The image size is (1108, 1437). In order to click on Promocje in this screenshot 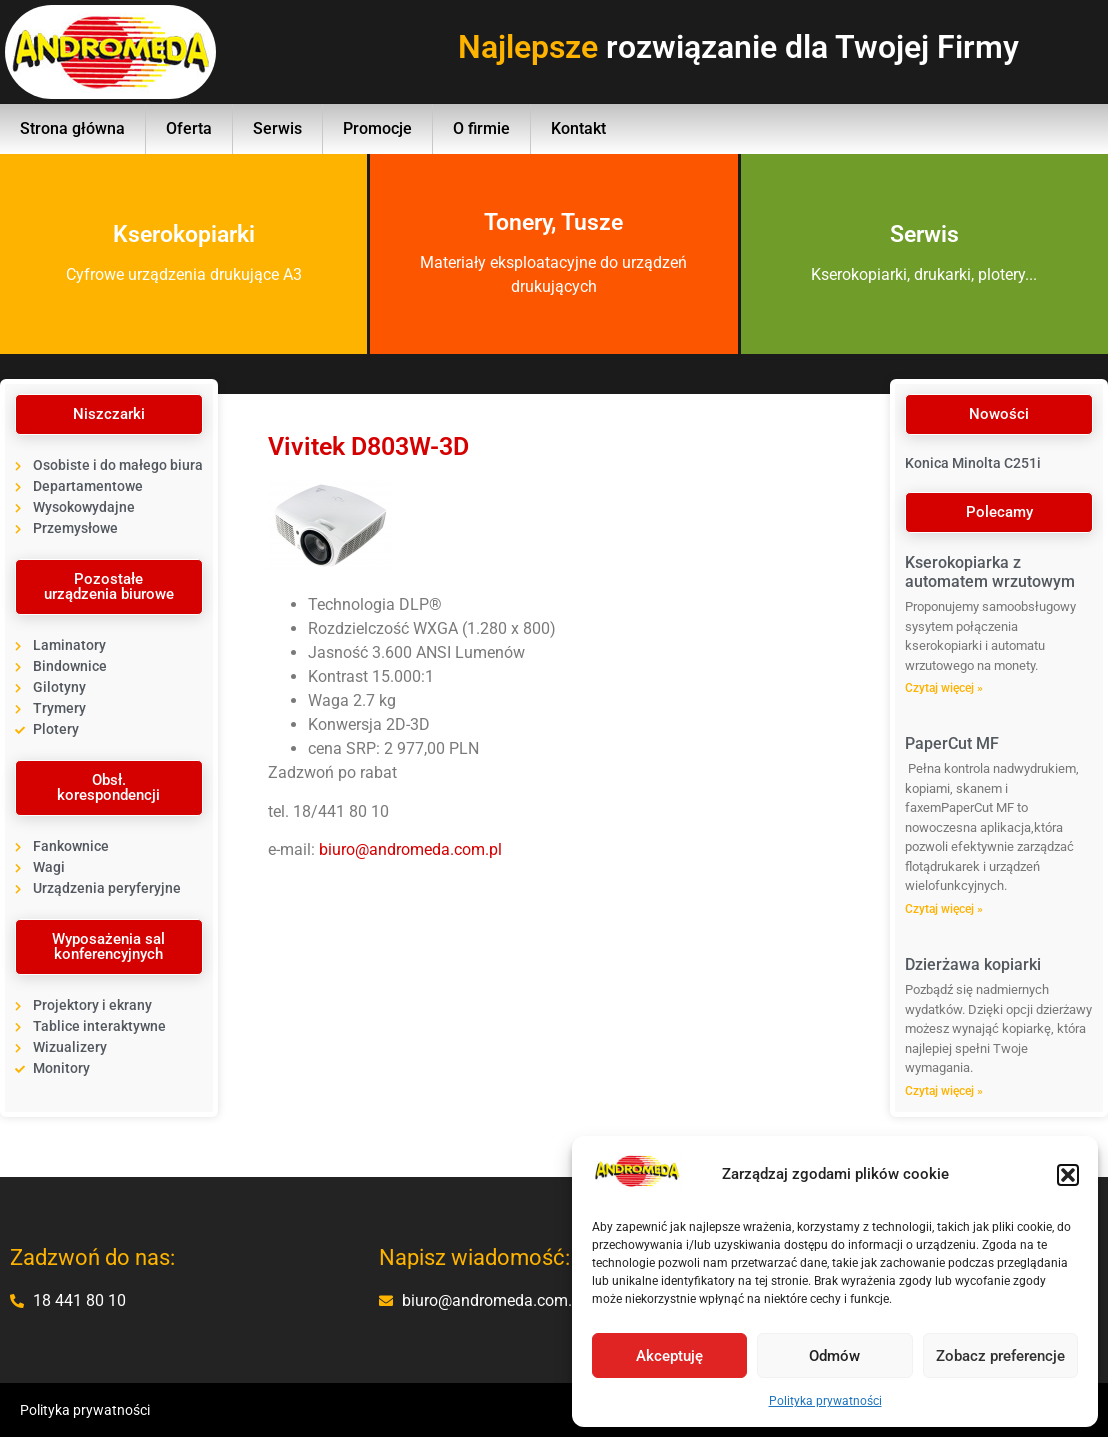, I will do `click(377, 128)`.